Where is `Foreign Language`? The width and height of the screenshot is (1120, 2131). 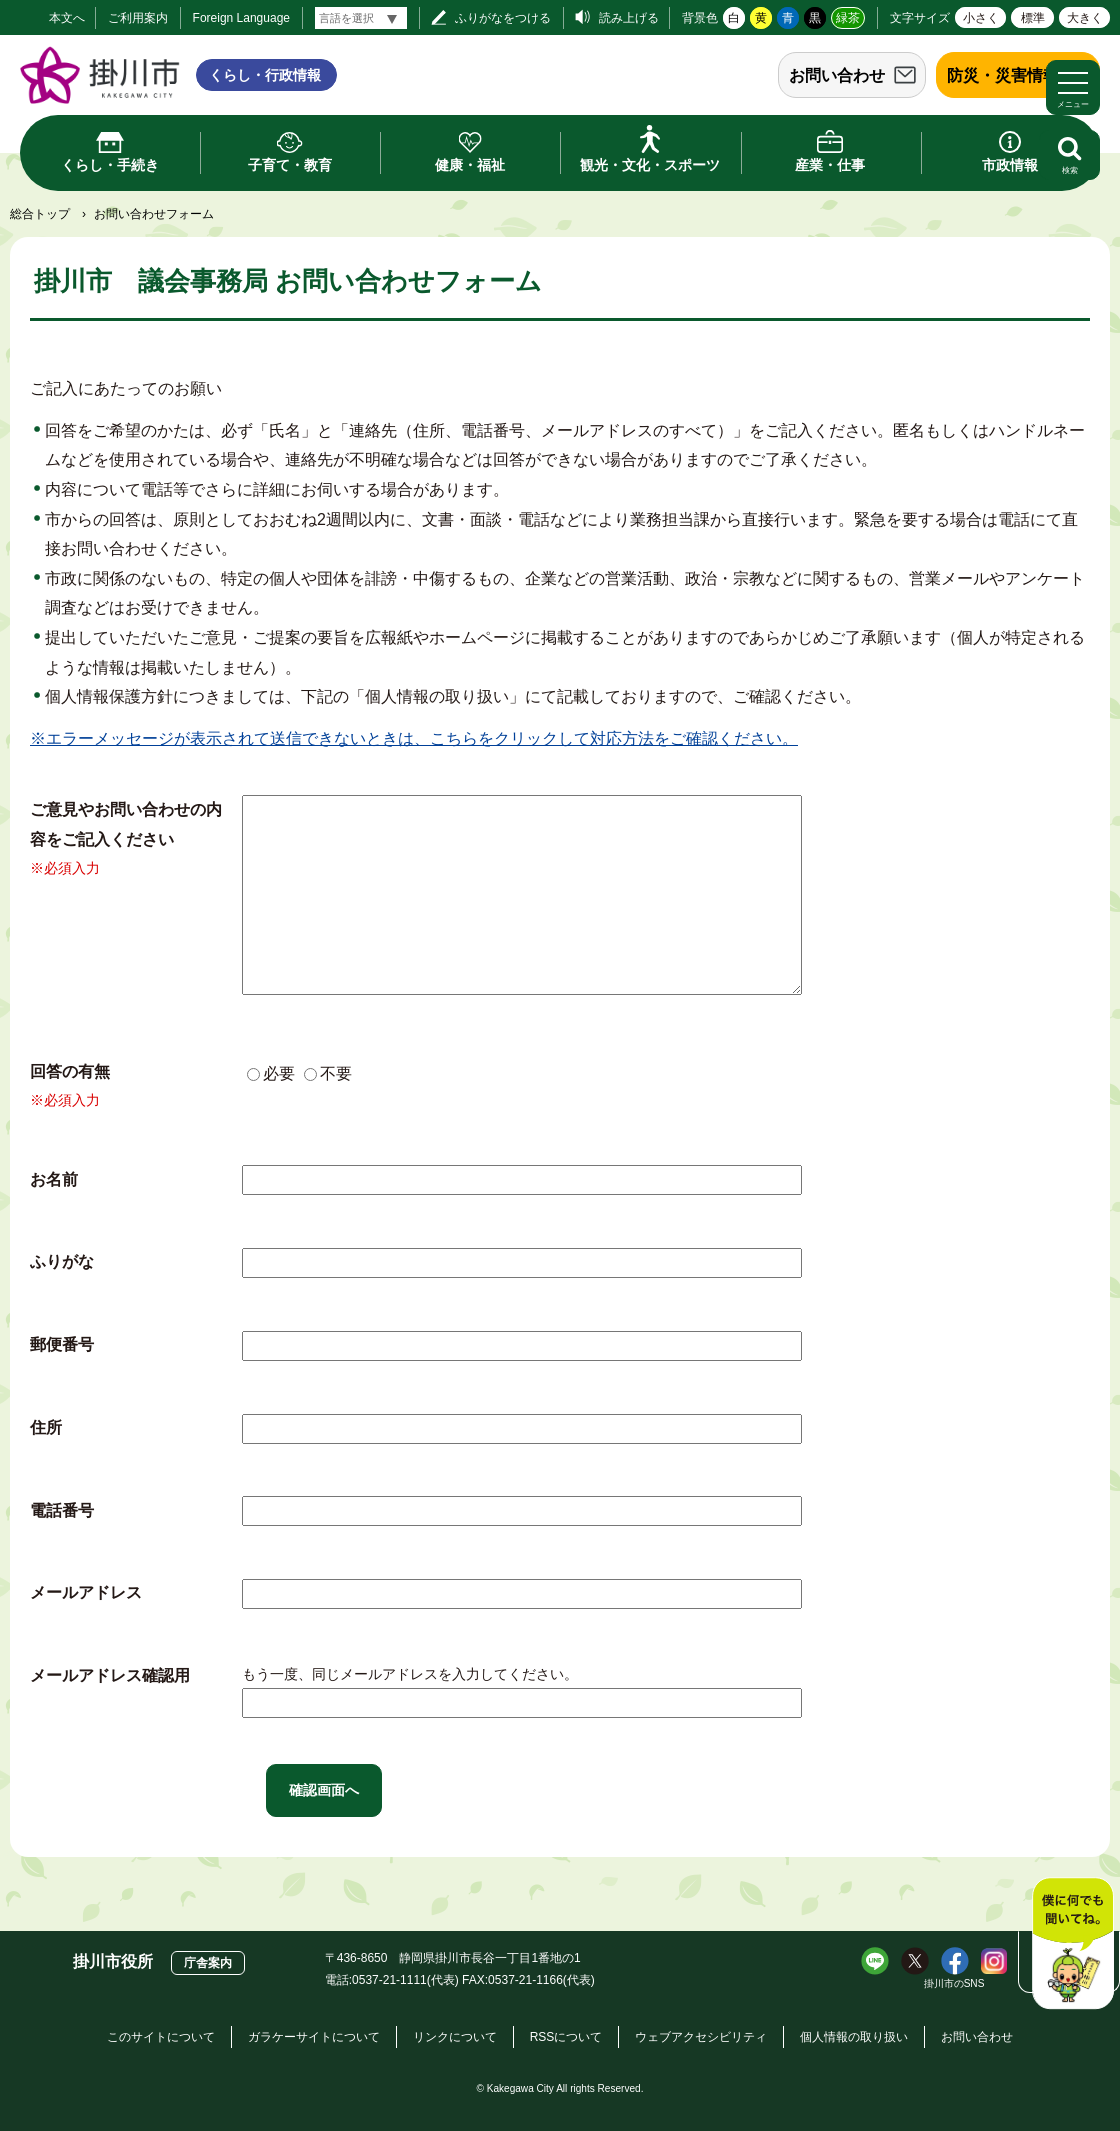
Foreign Language is located at coordinates (241, 18).